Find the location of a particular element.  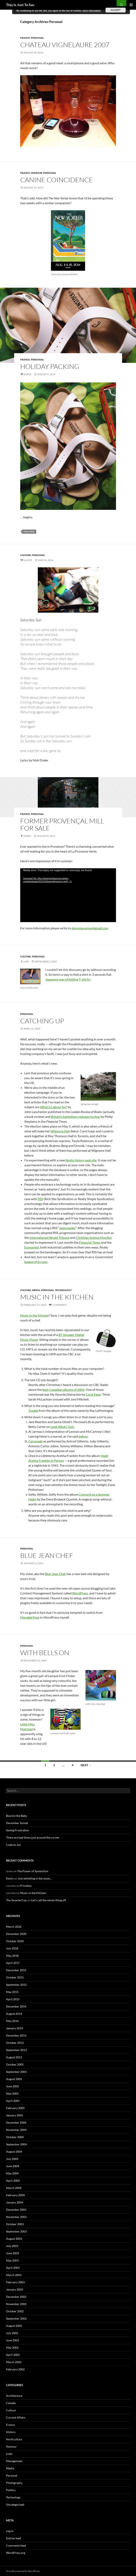

Christian Science Monitor is located at coordinates (94, 1237).